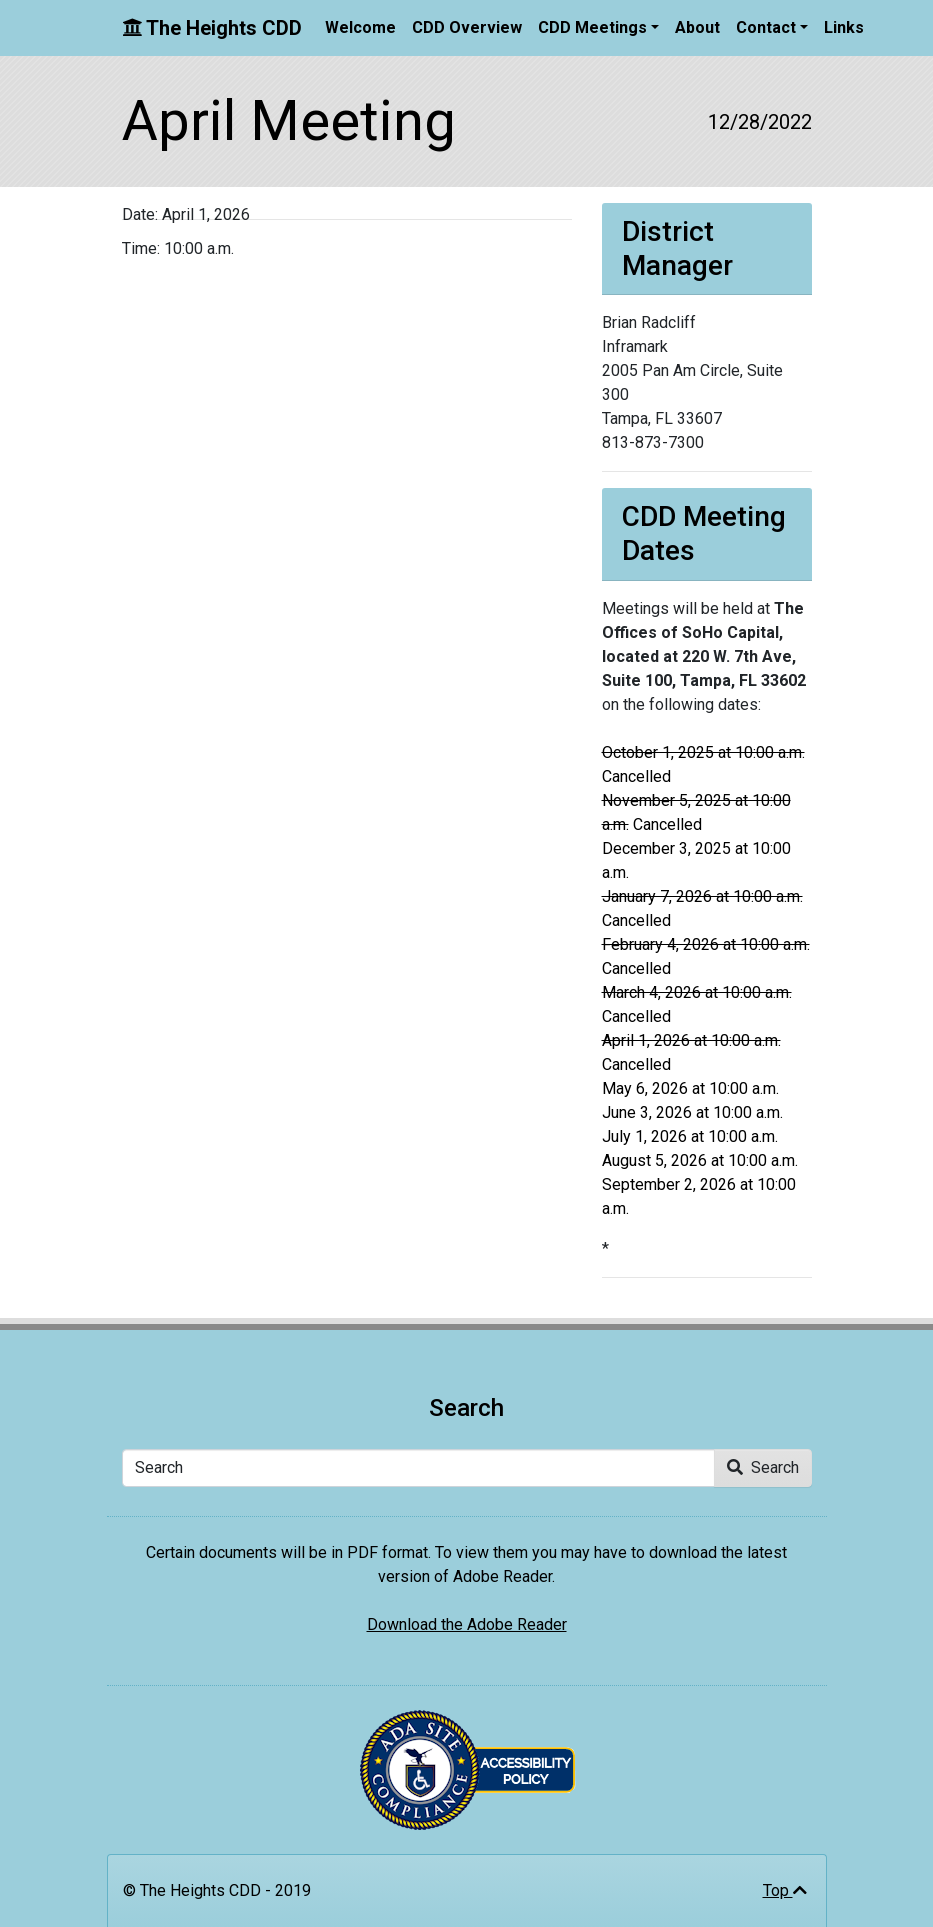 The width and height of the screenshot is (933, 1927). What do you see at coordinates (844, 27) in the screenshot?
I see `Links` at bounding box center [844, 27].